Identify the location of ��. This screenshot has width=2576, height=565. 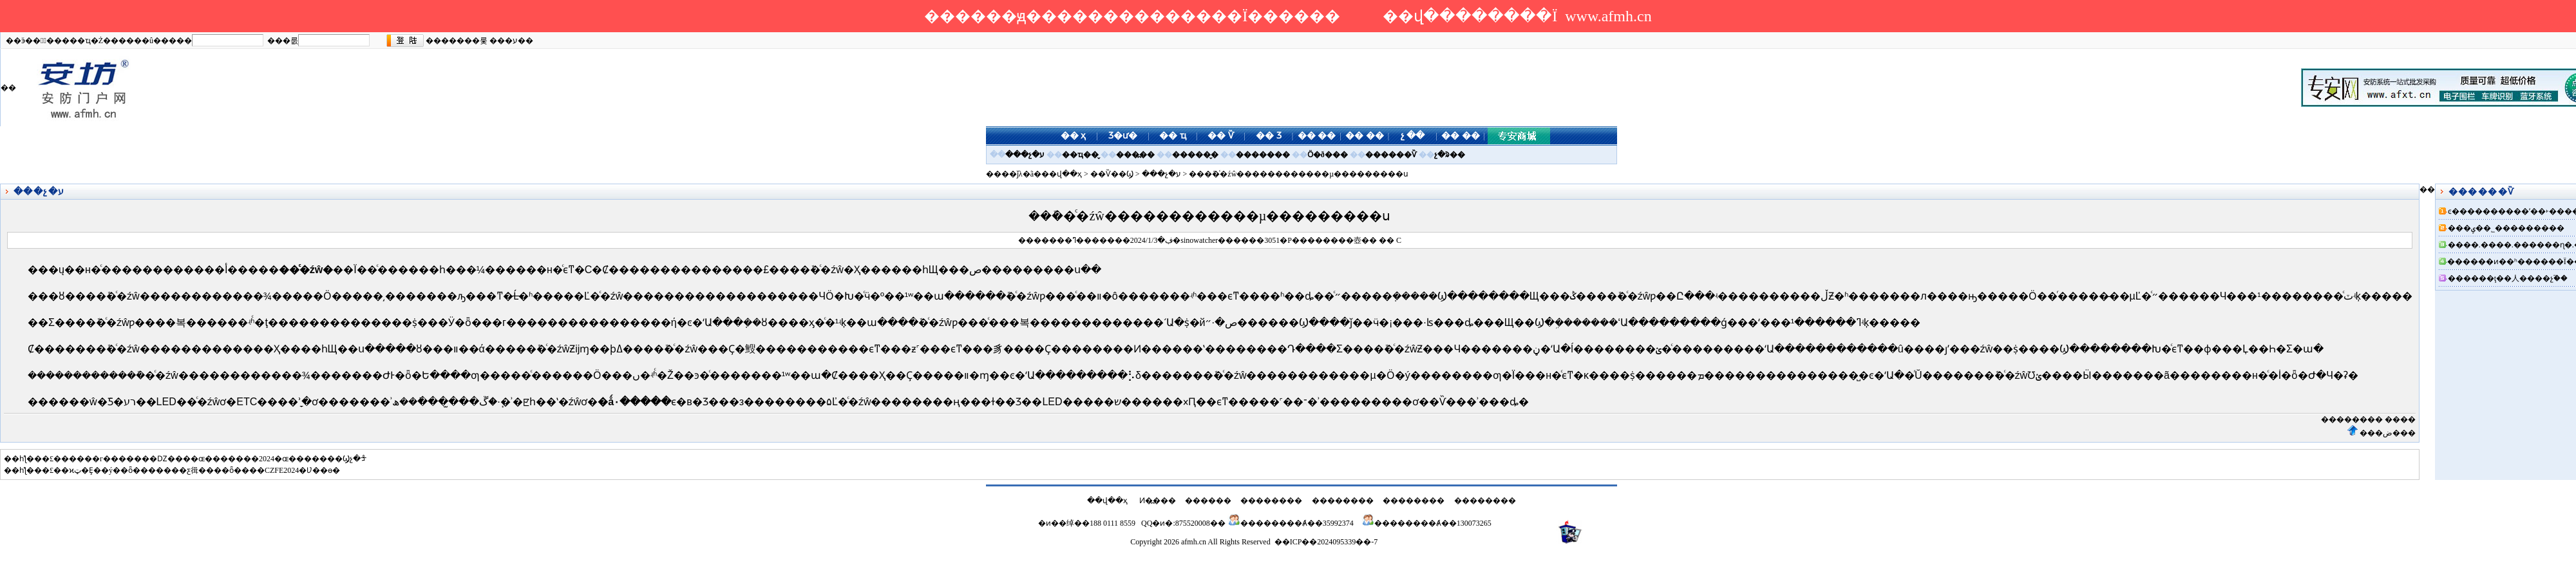
(1369, 240).